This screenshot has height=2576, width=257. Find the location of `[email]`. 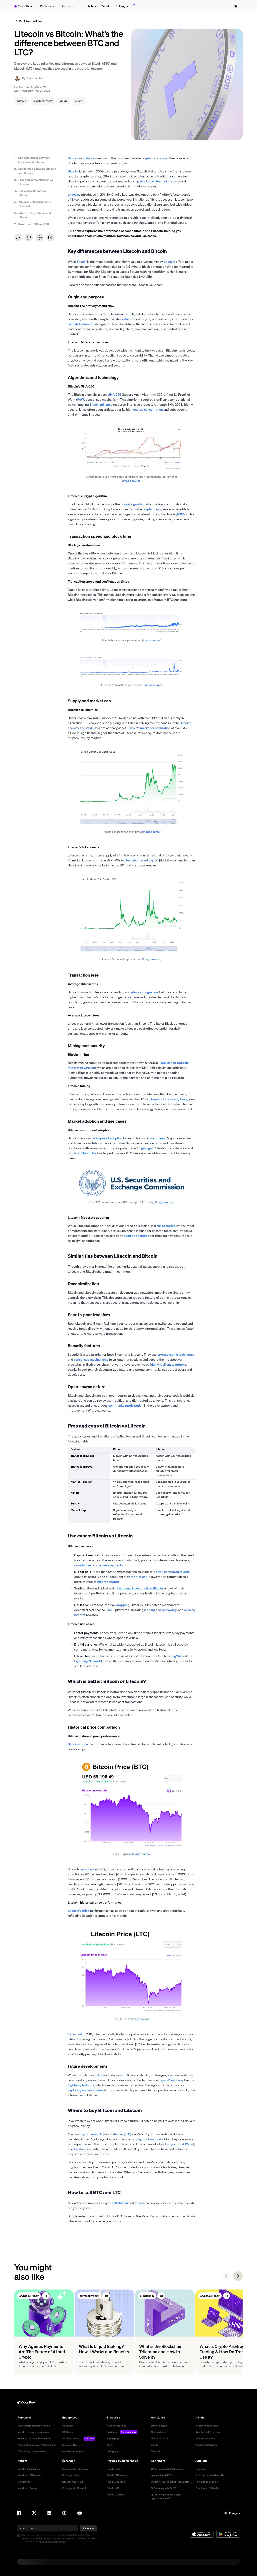

[email] is located at coordinates (47, 2528).